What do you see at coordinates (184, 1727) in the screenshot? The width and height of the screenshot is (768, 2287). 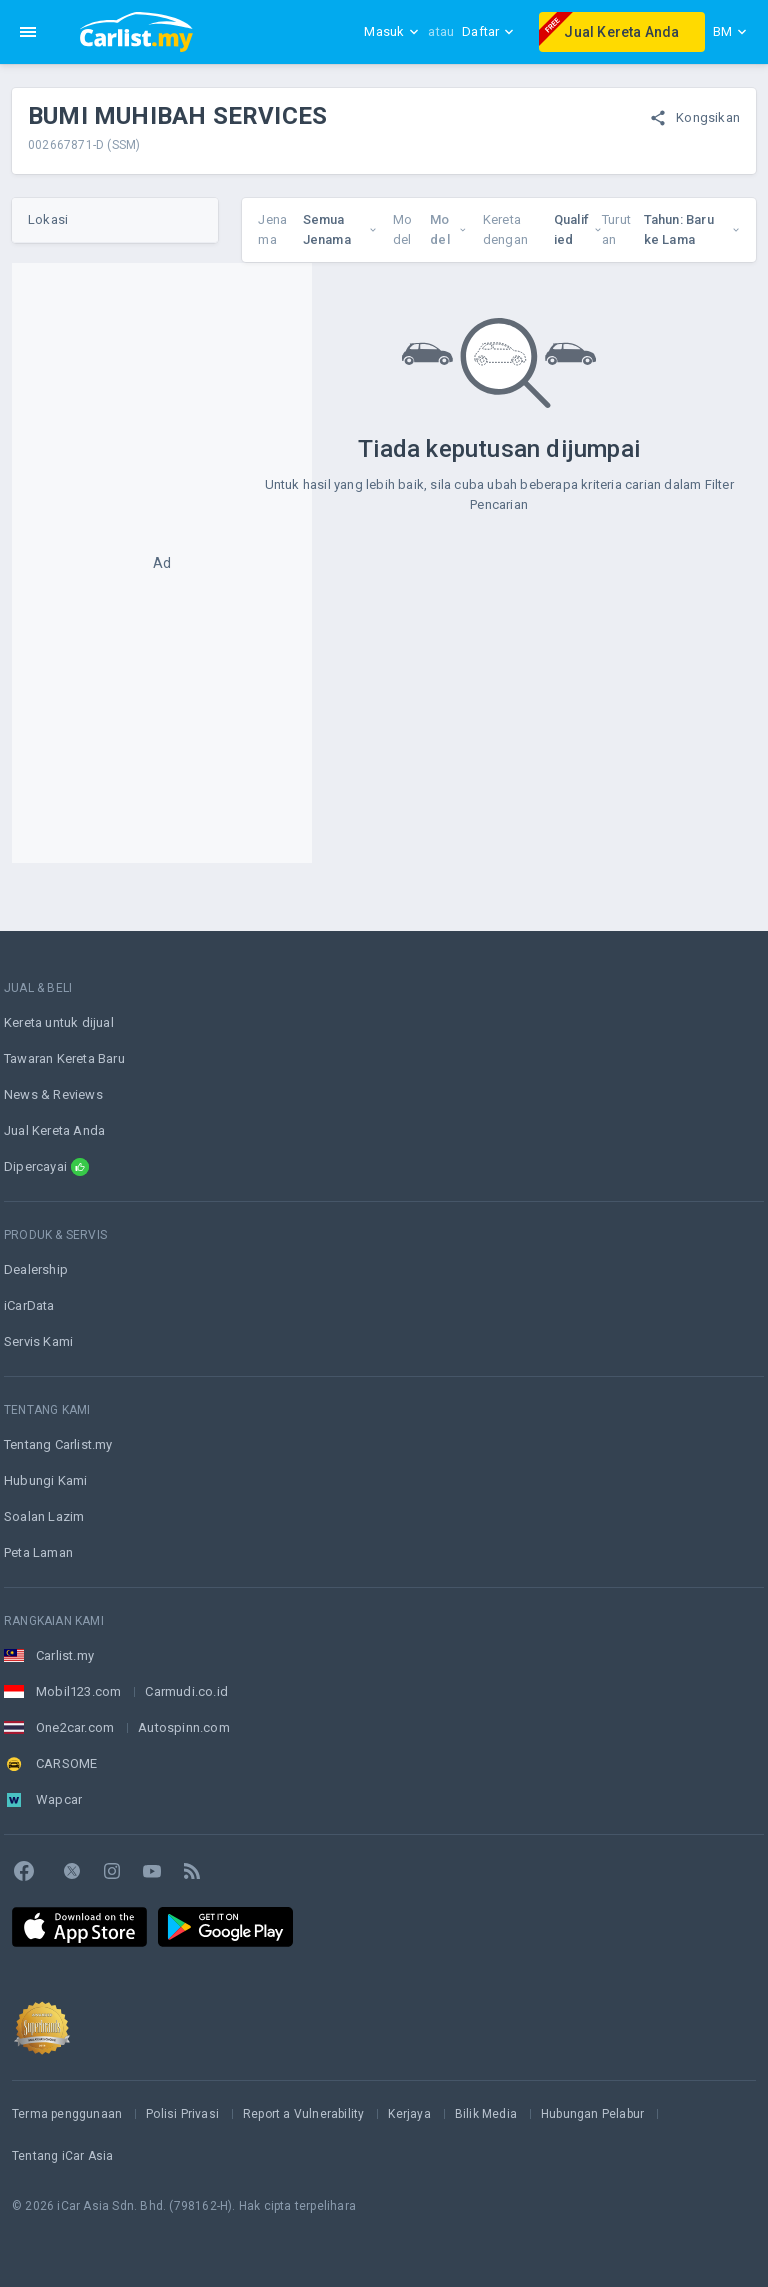 I see `Autospinn.com` at bounding box center [184, 1727].